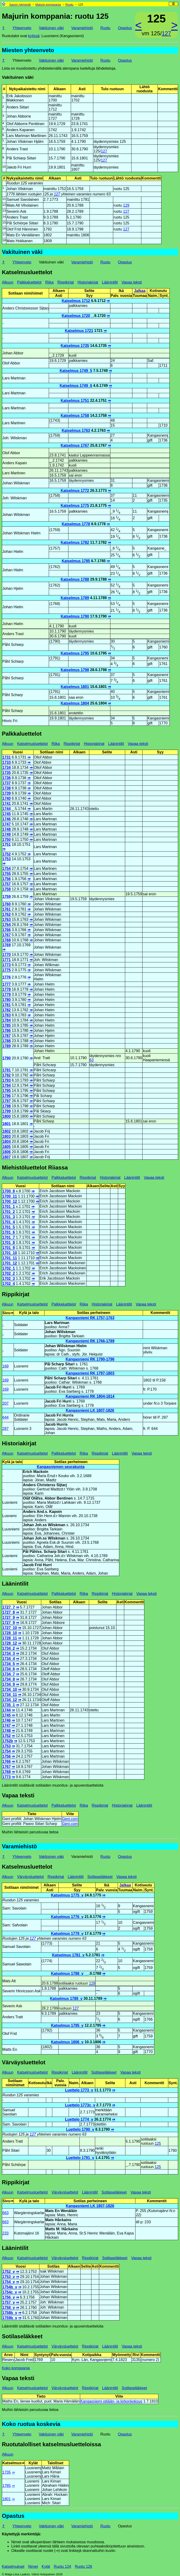 The width and height of the screenshot is (180, 2576). I want to click on 1745, so click(6, 814).